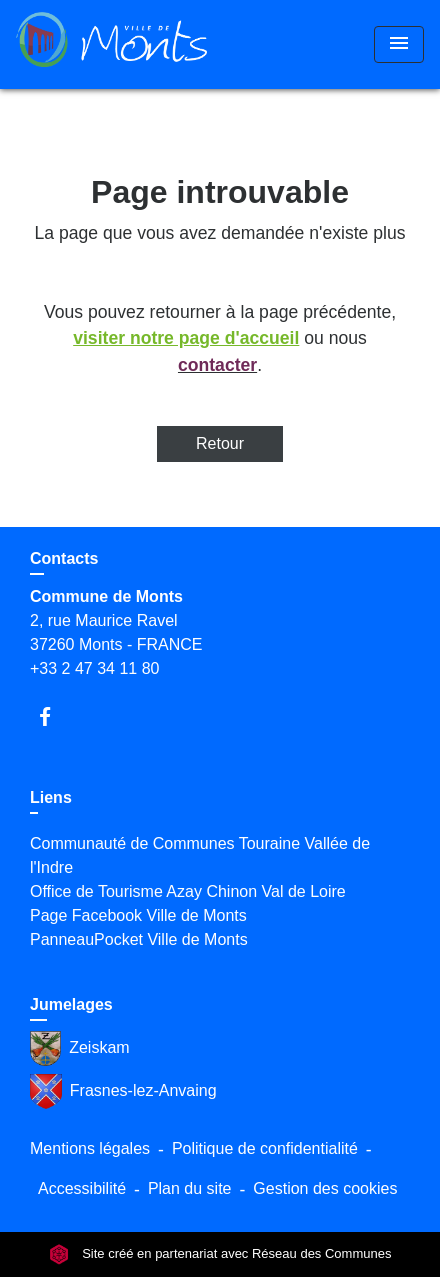  Describe the element at coordinates (123, 1091) in the screenshot. I see `Frasnes-lez-Anvaing` at that location.